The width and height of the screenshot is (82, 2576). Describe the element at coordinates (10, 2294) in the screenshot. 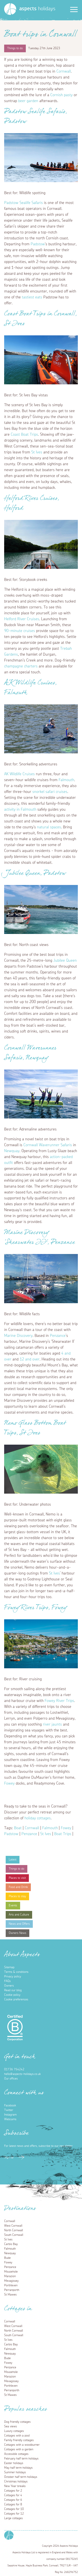

I see `St Mawes` at that location.